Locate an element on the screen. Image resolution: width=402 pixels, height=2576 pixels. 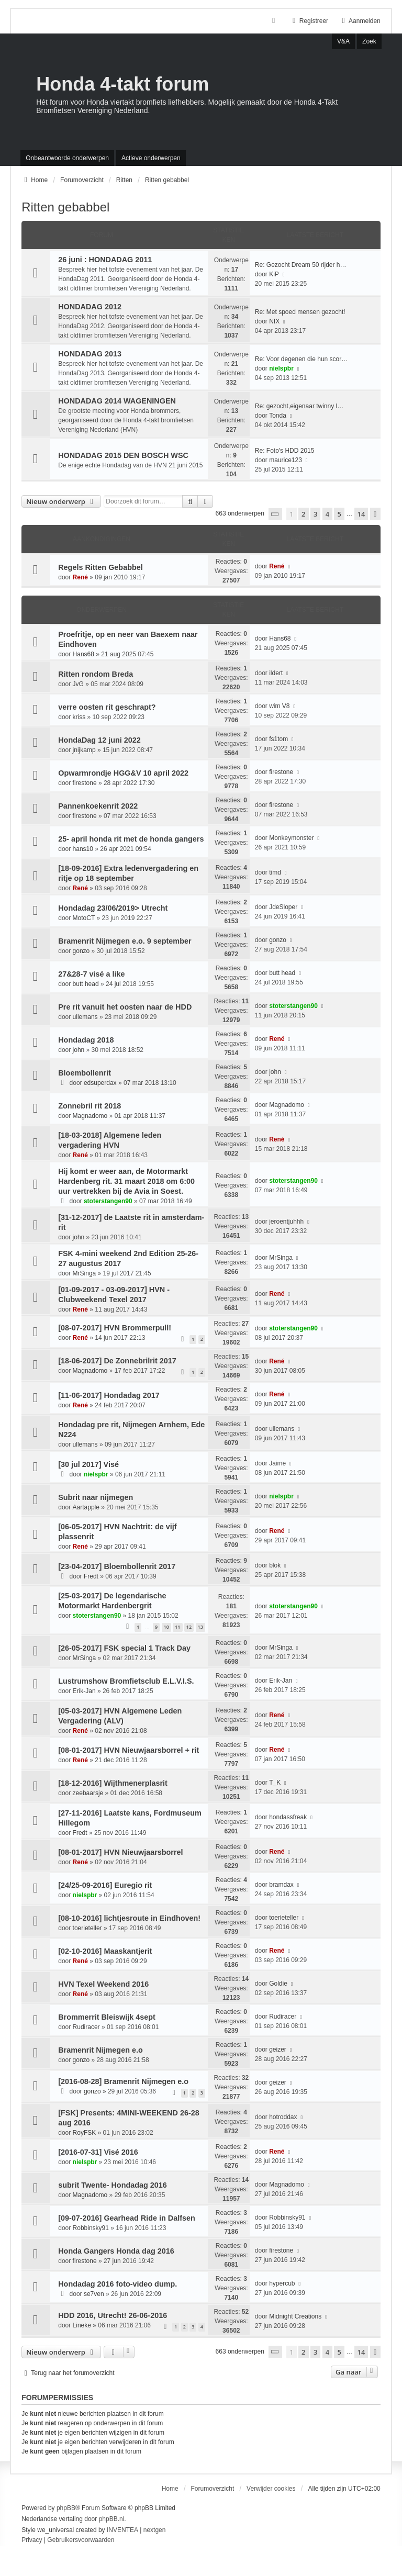
[30 jul 2017] Visé is located at coordinates (88, 1464).